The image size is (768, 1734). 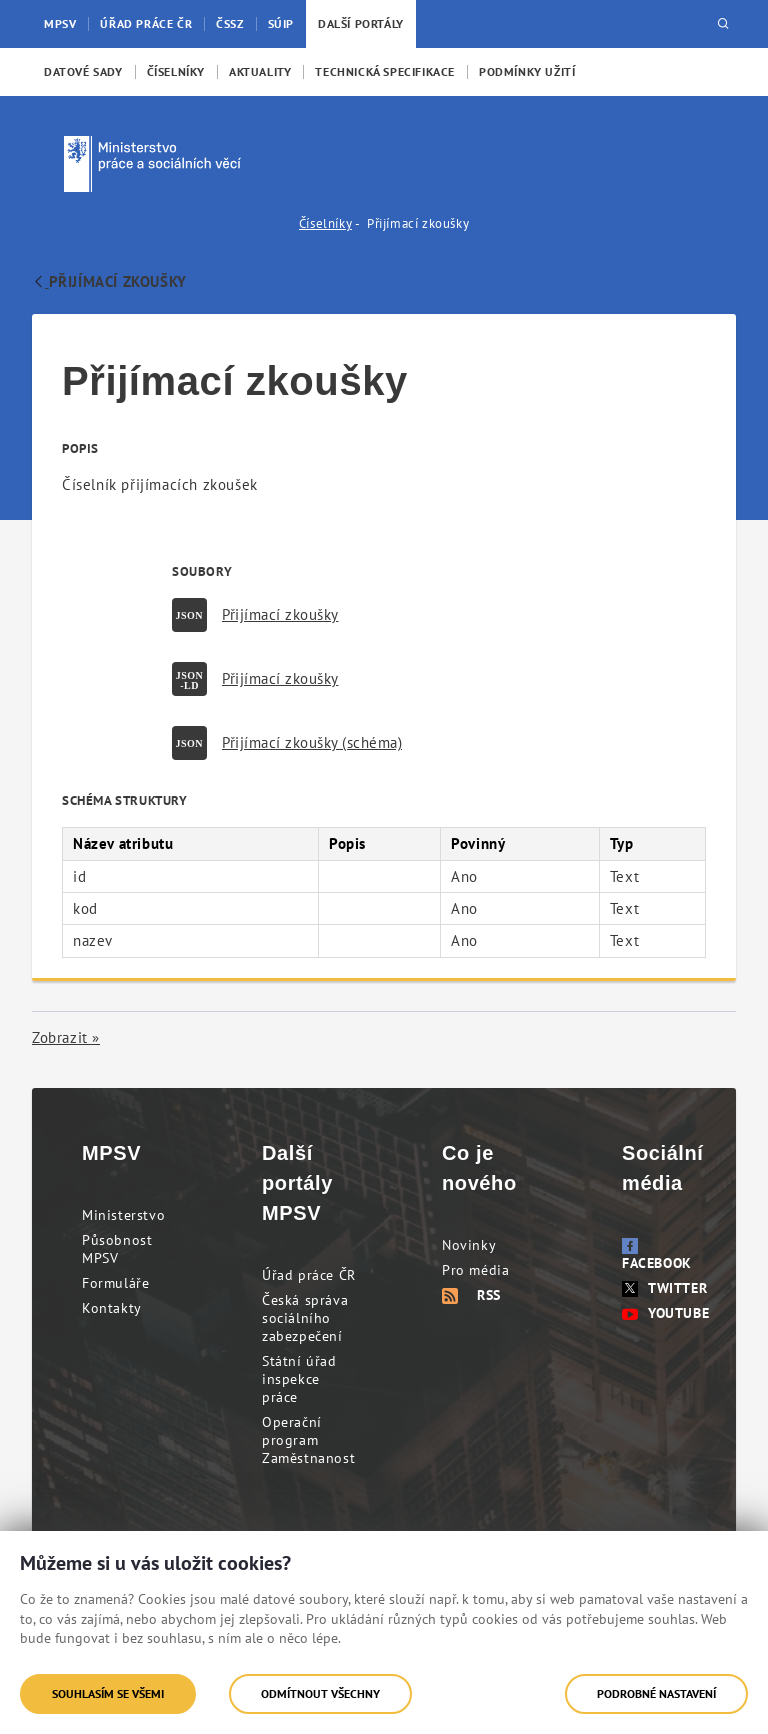 What do you see at coordinates (117, 1249) in the screenshot?
I see `Působnost MPSV` at bounding box center [117, 1249].